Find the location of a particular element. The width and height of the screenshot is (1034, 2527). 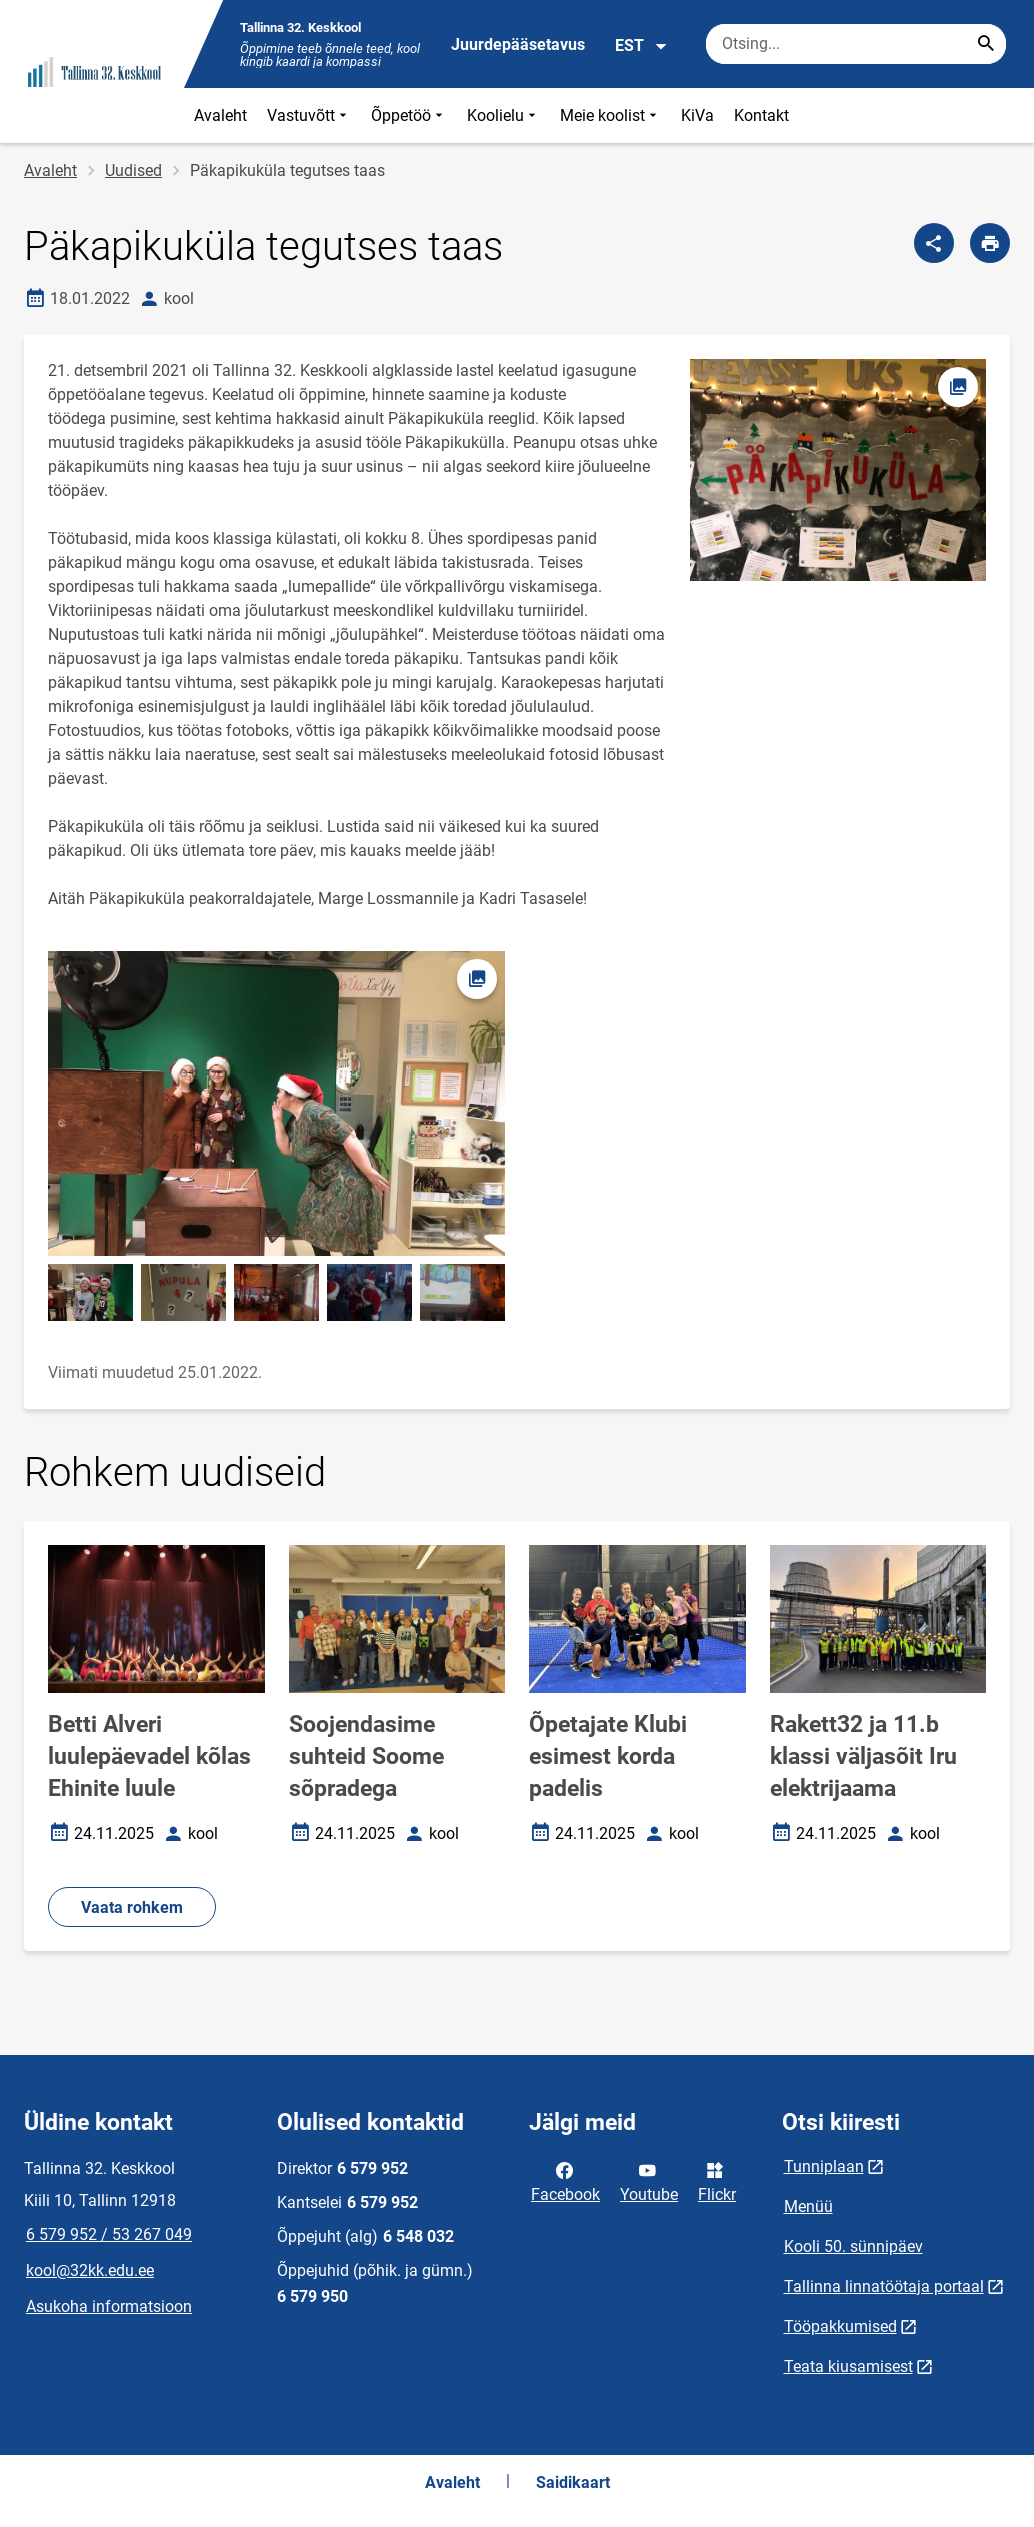

Tunniplaan is located at coordinates (824, 2166).